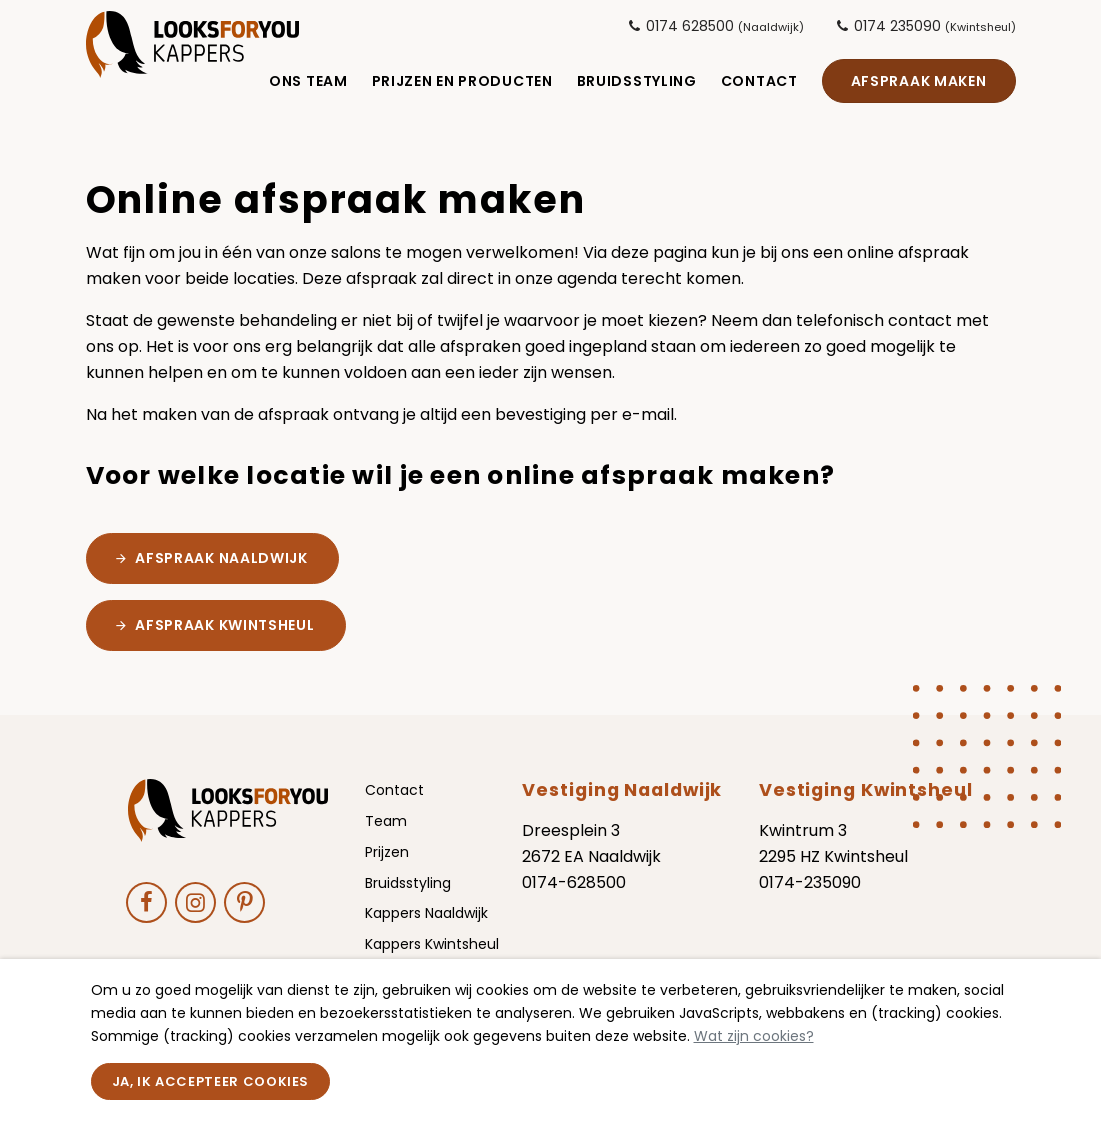 The width and height of the screenshot is (1101, 1125). Describe the element at coordinates (221, 576) in the screenshot. I see `afspraak Naaldwijk` at that location.